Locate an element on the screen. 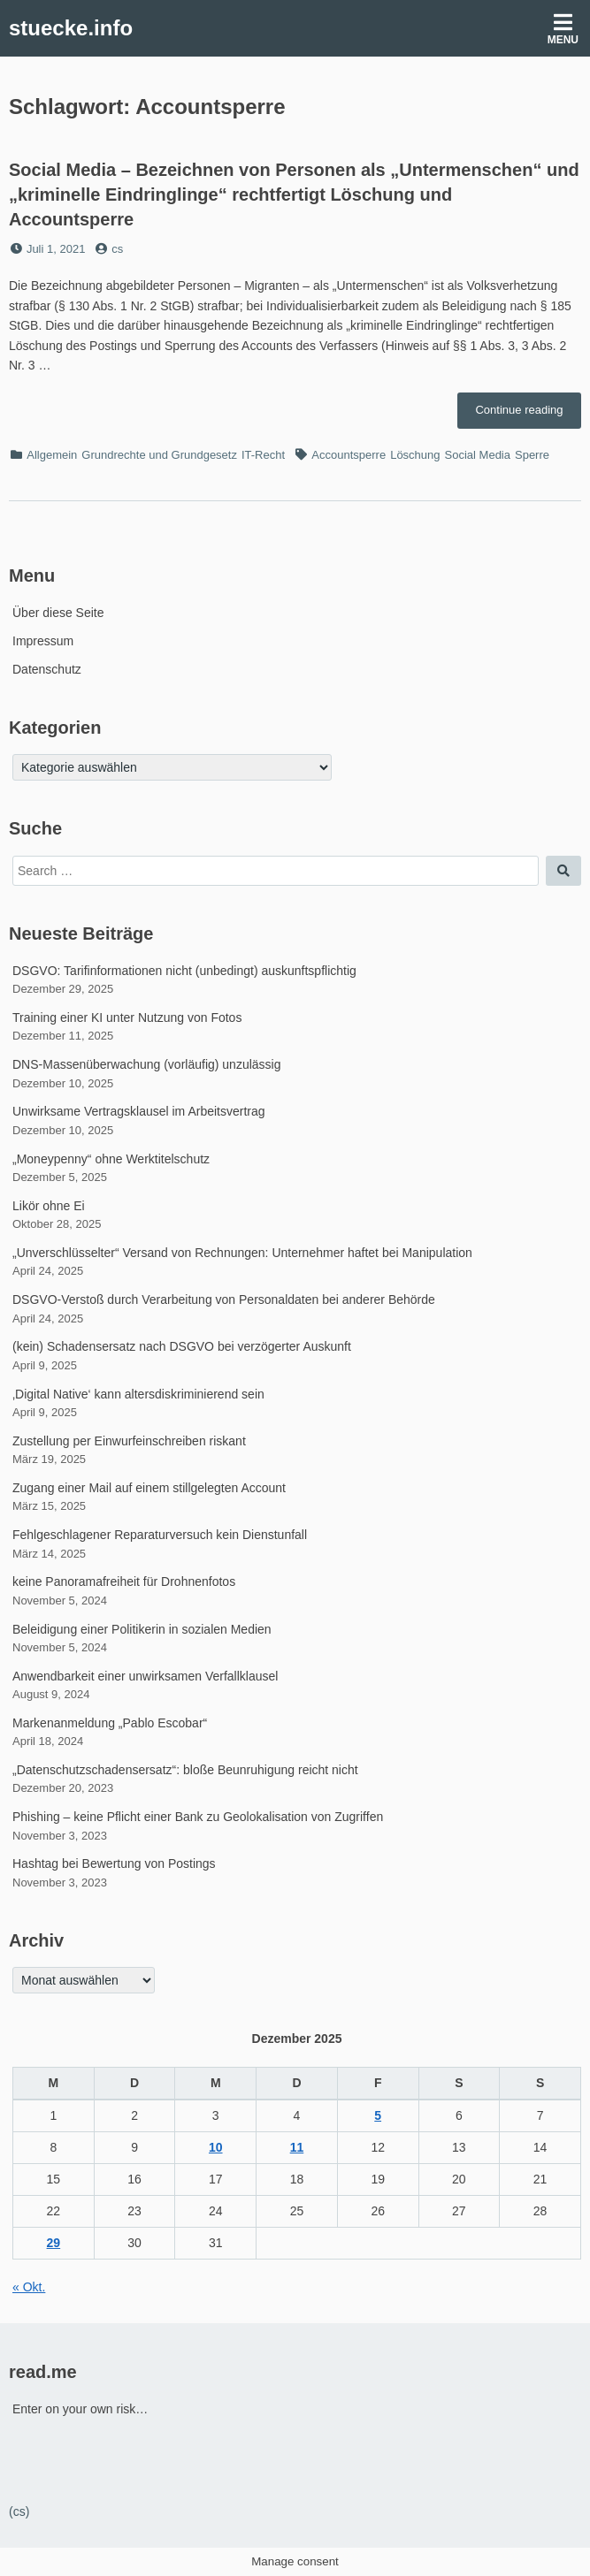 This screenshot has height=2576, width=590. Likör ohne Ei is located at coordinates (48, 1206).